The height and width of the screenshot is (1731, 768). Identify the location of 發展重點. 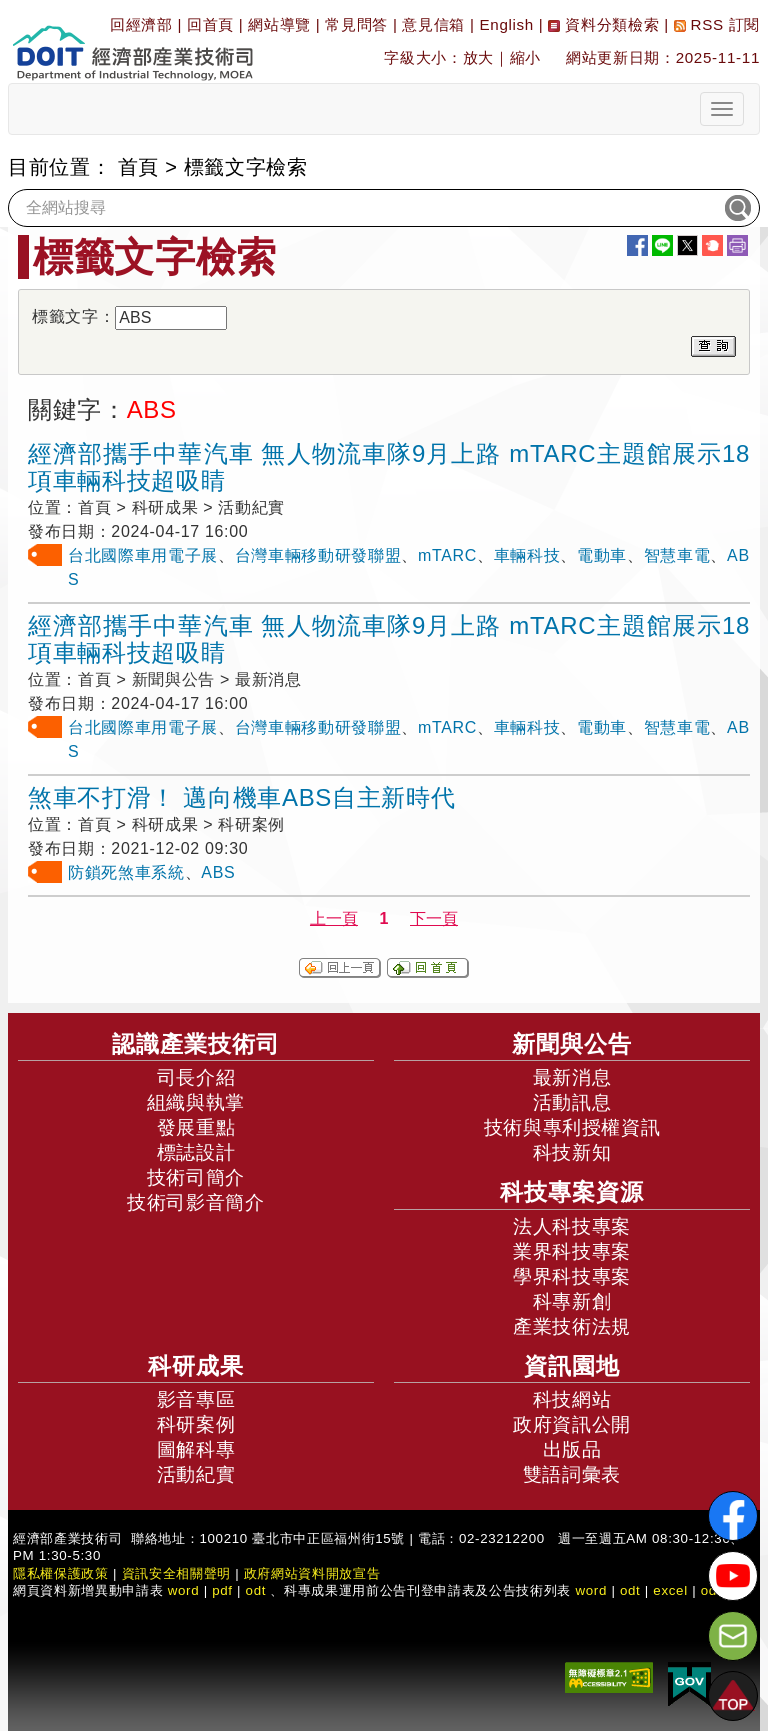
(196, 1127).